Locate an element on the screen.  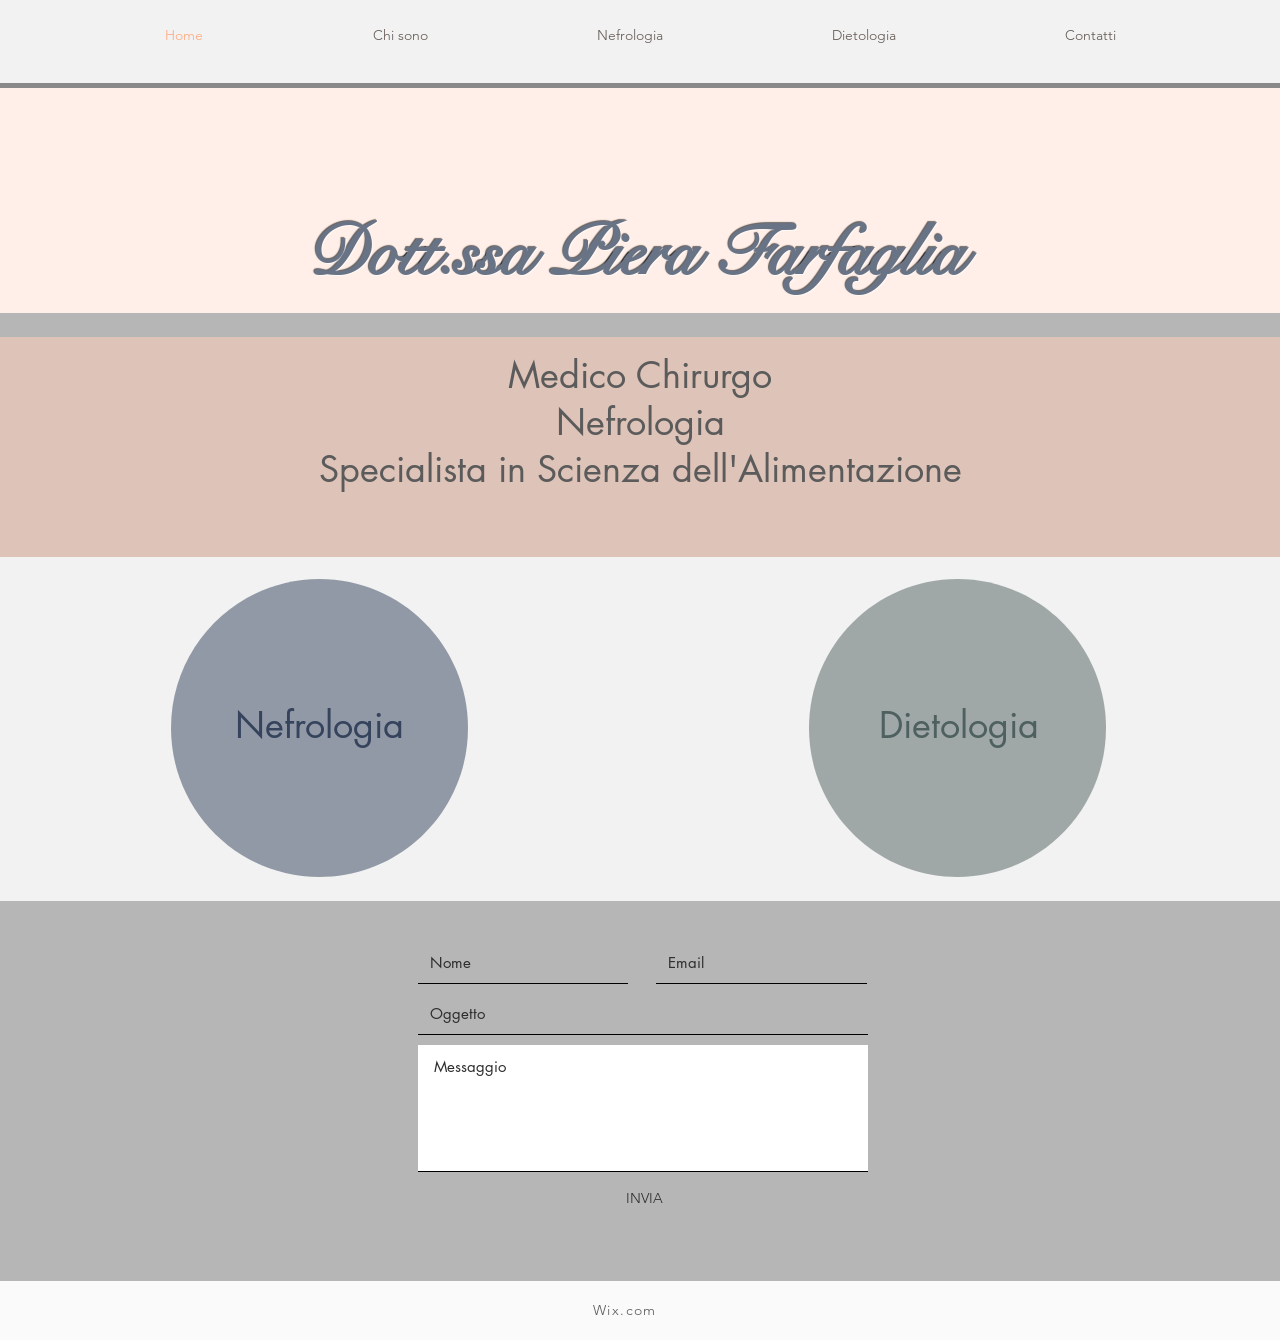
Wix.com is located at coordinates (625, 1310).